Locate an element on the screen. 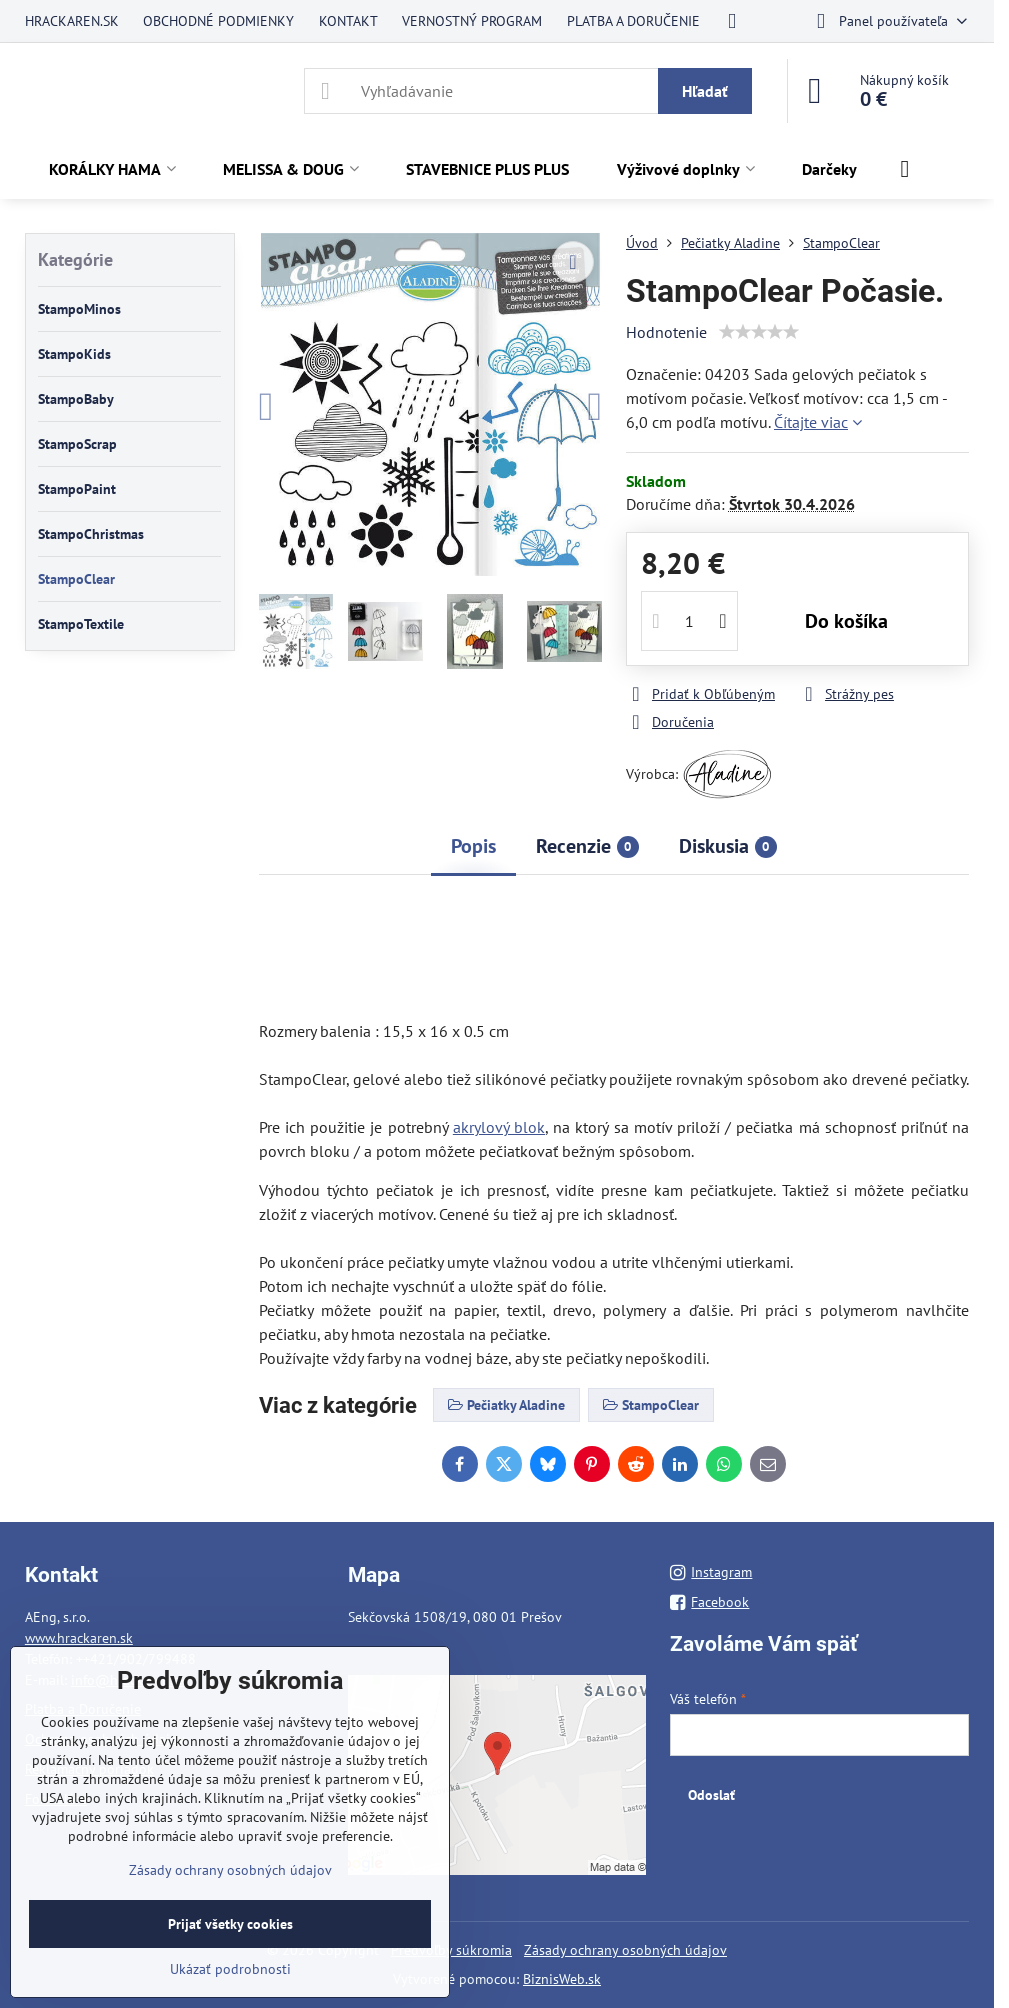 The height and width of the screenshot is (2008, 1009). Hodnotenie is located at coordinates (666, 332).